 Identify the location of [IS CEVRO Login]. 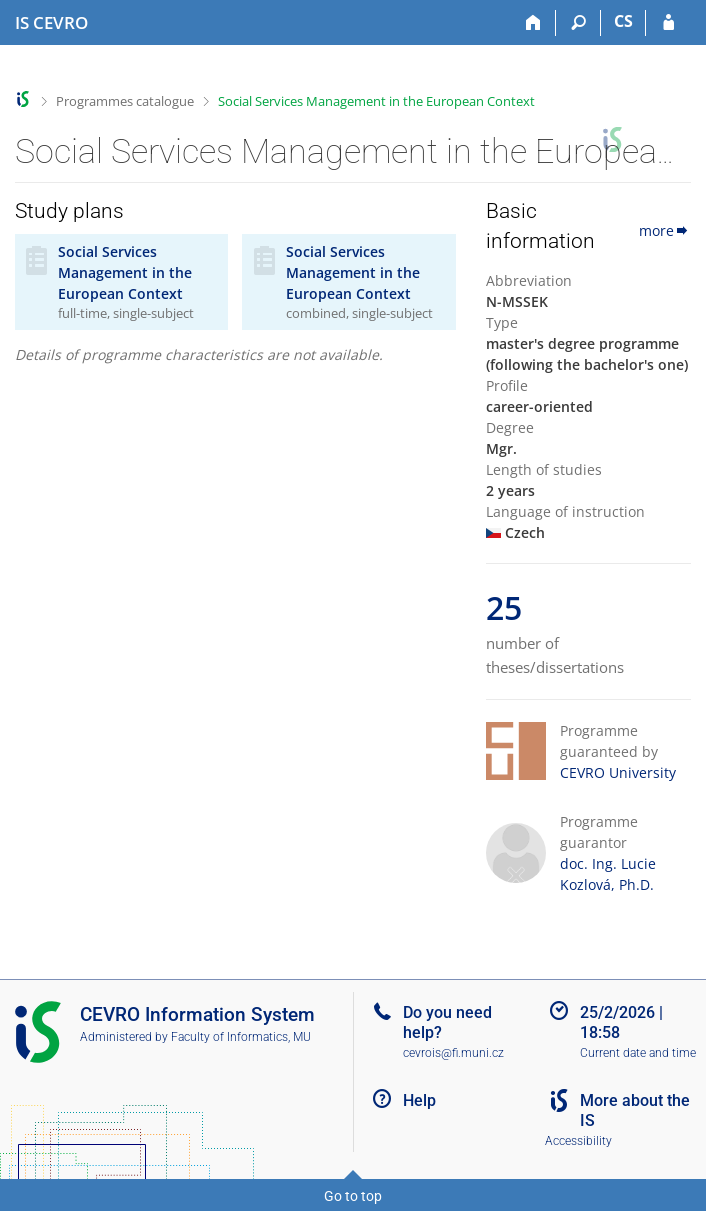
(668, 23).